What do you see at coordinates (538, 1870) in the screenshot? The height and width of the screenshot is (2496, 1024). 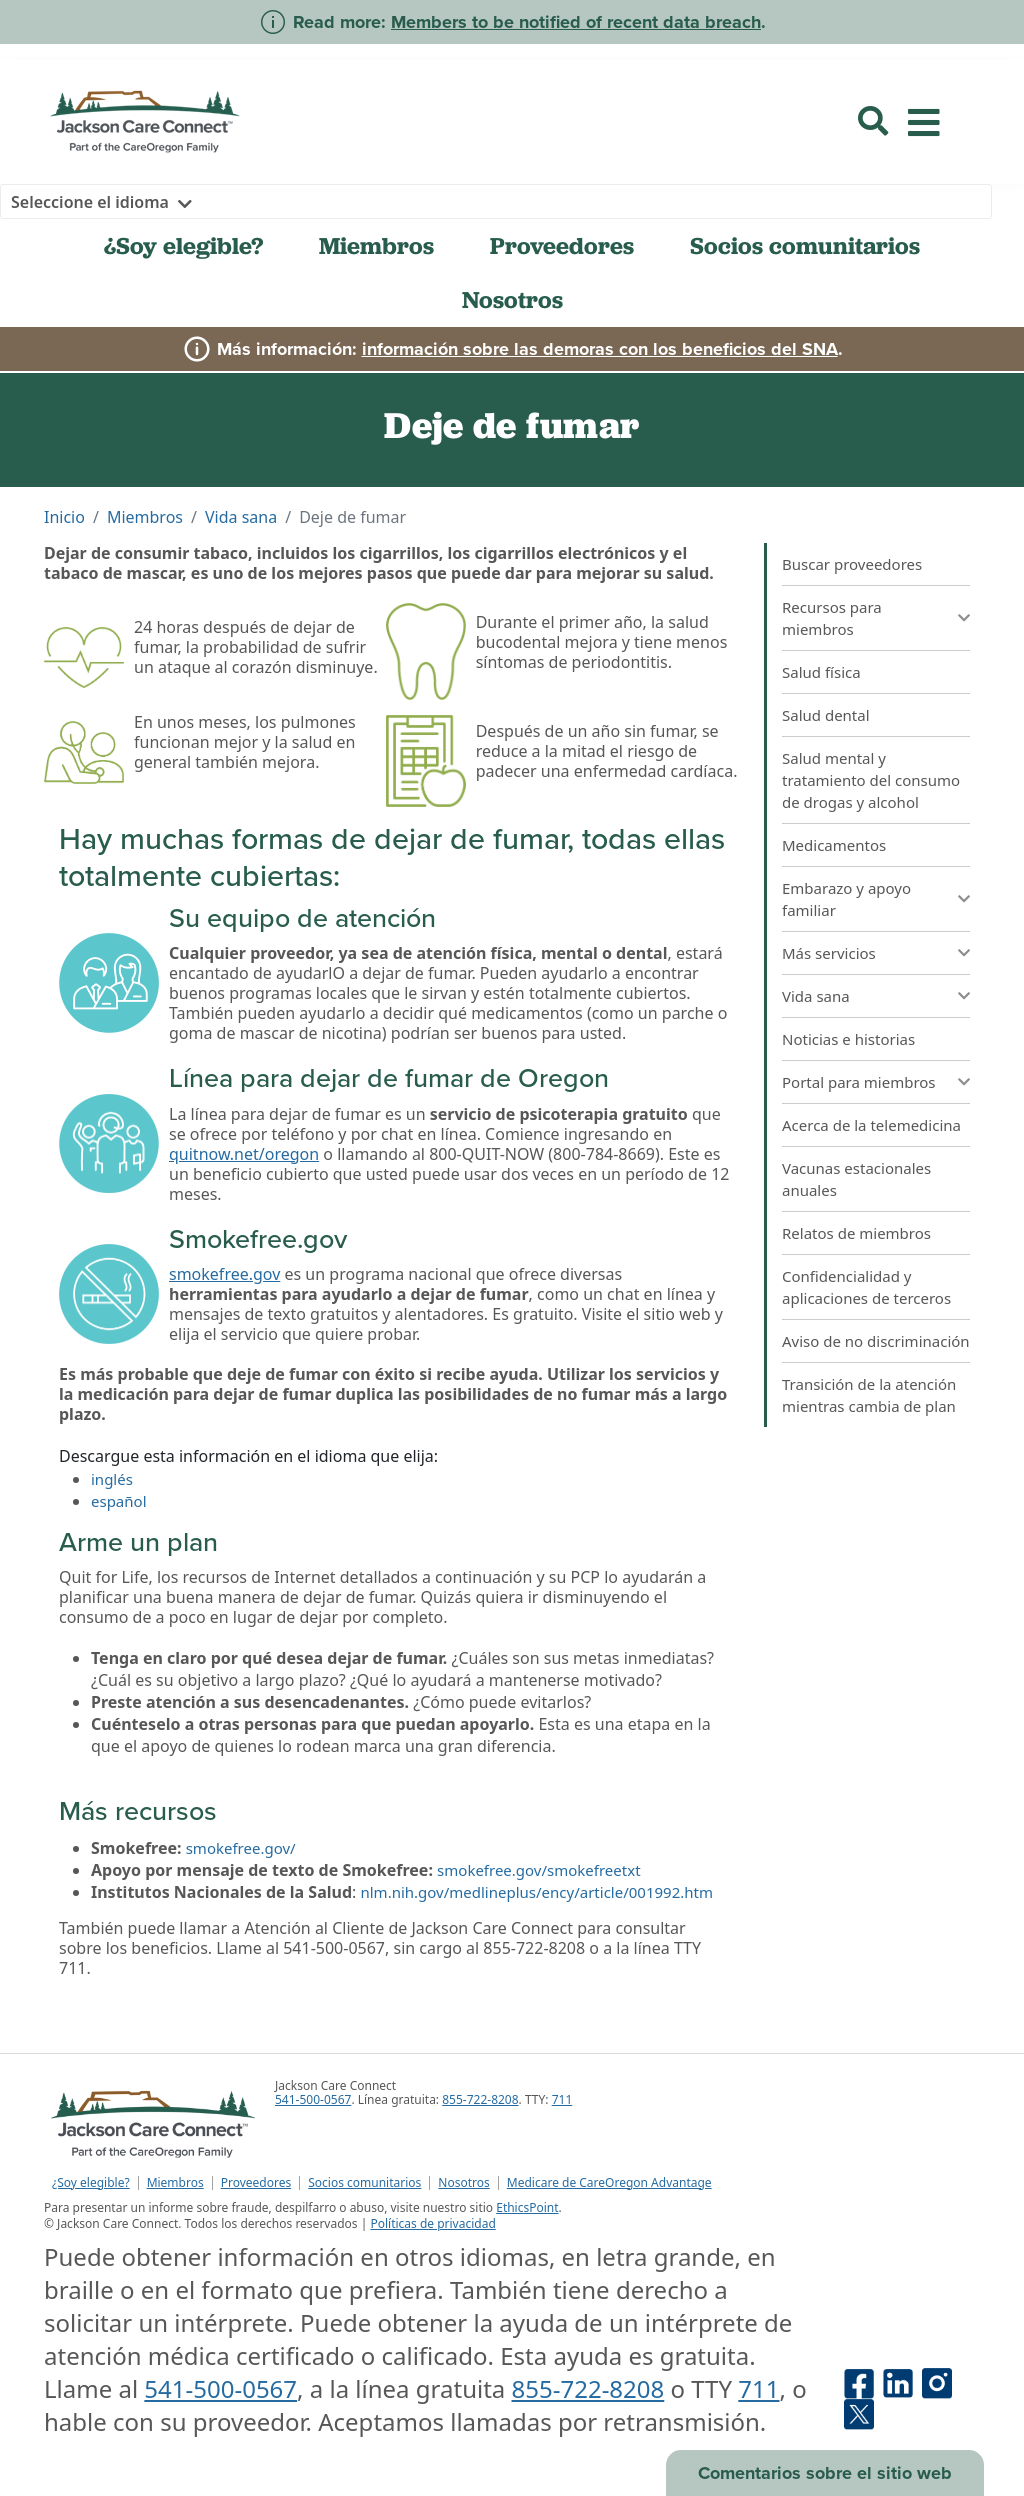 I see `smokefree.gov/smokefreetxt` at bounding box center [538, 1870].